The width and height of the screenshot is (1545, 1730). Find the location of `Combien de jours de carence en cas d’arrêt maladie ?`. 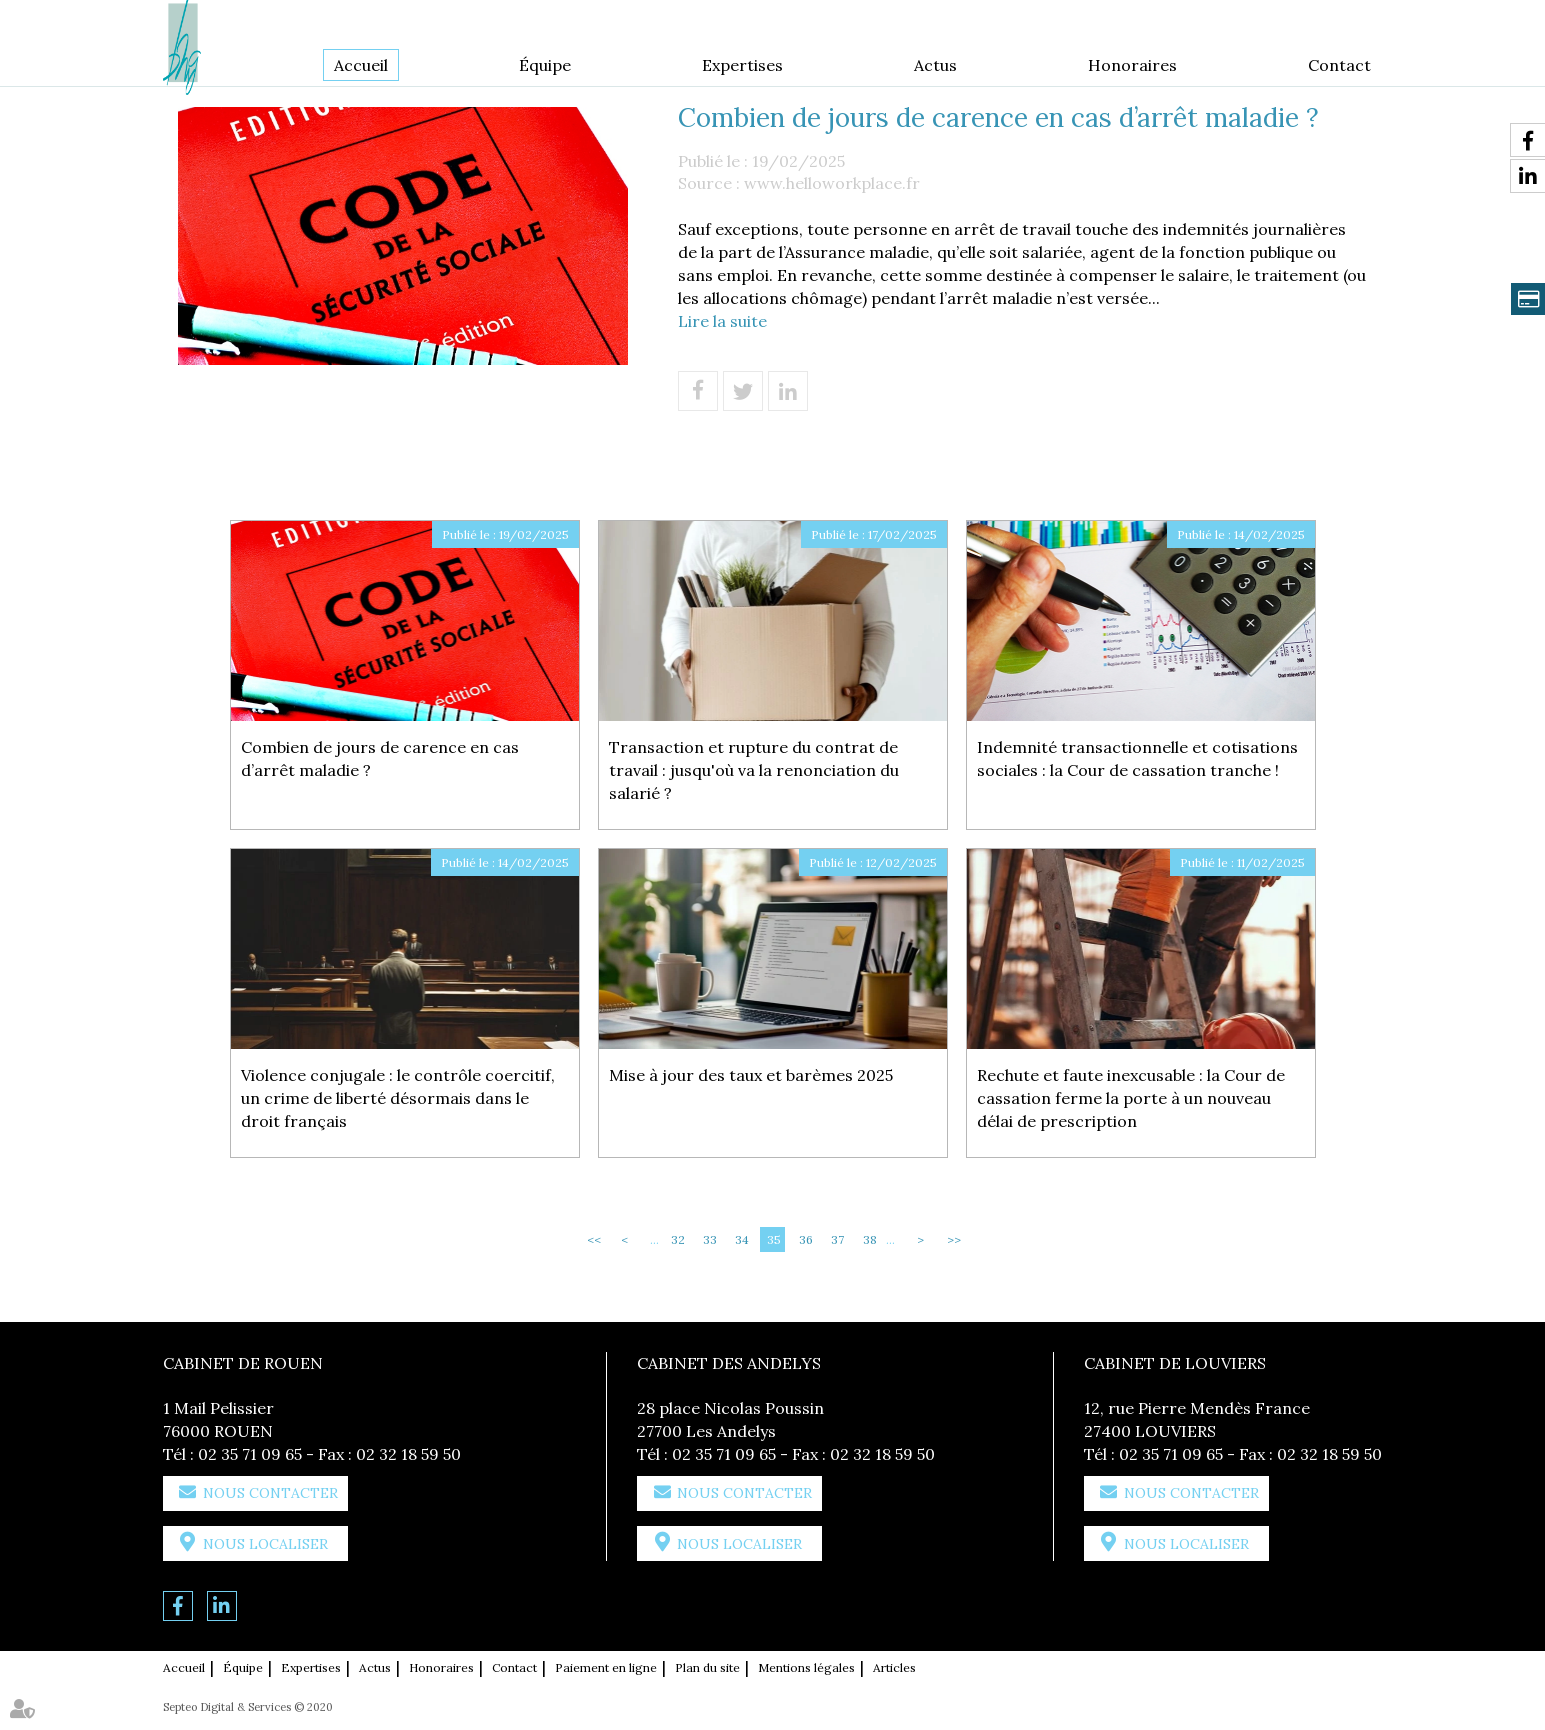

Combien de jours de carence en cas d’arrêt maladie ? is located at coordinates (380, 758).